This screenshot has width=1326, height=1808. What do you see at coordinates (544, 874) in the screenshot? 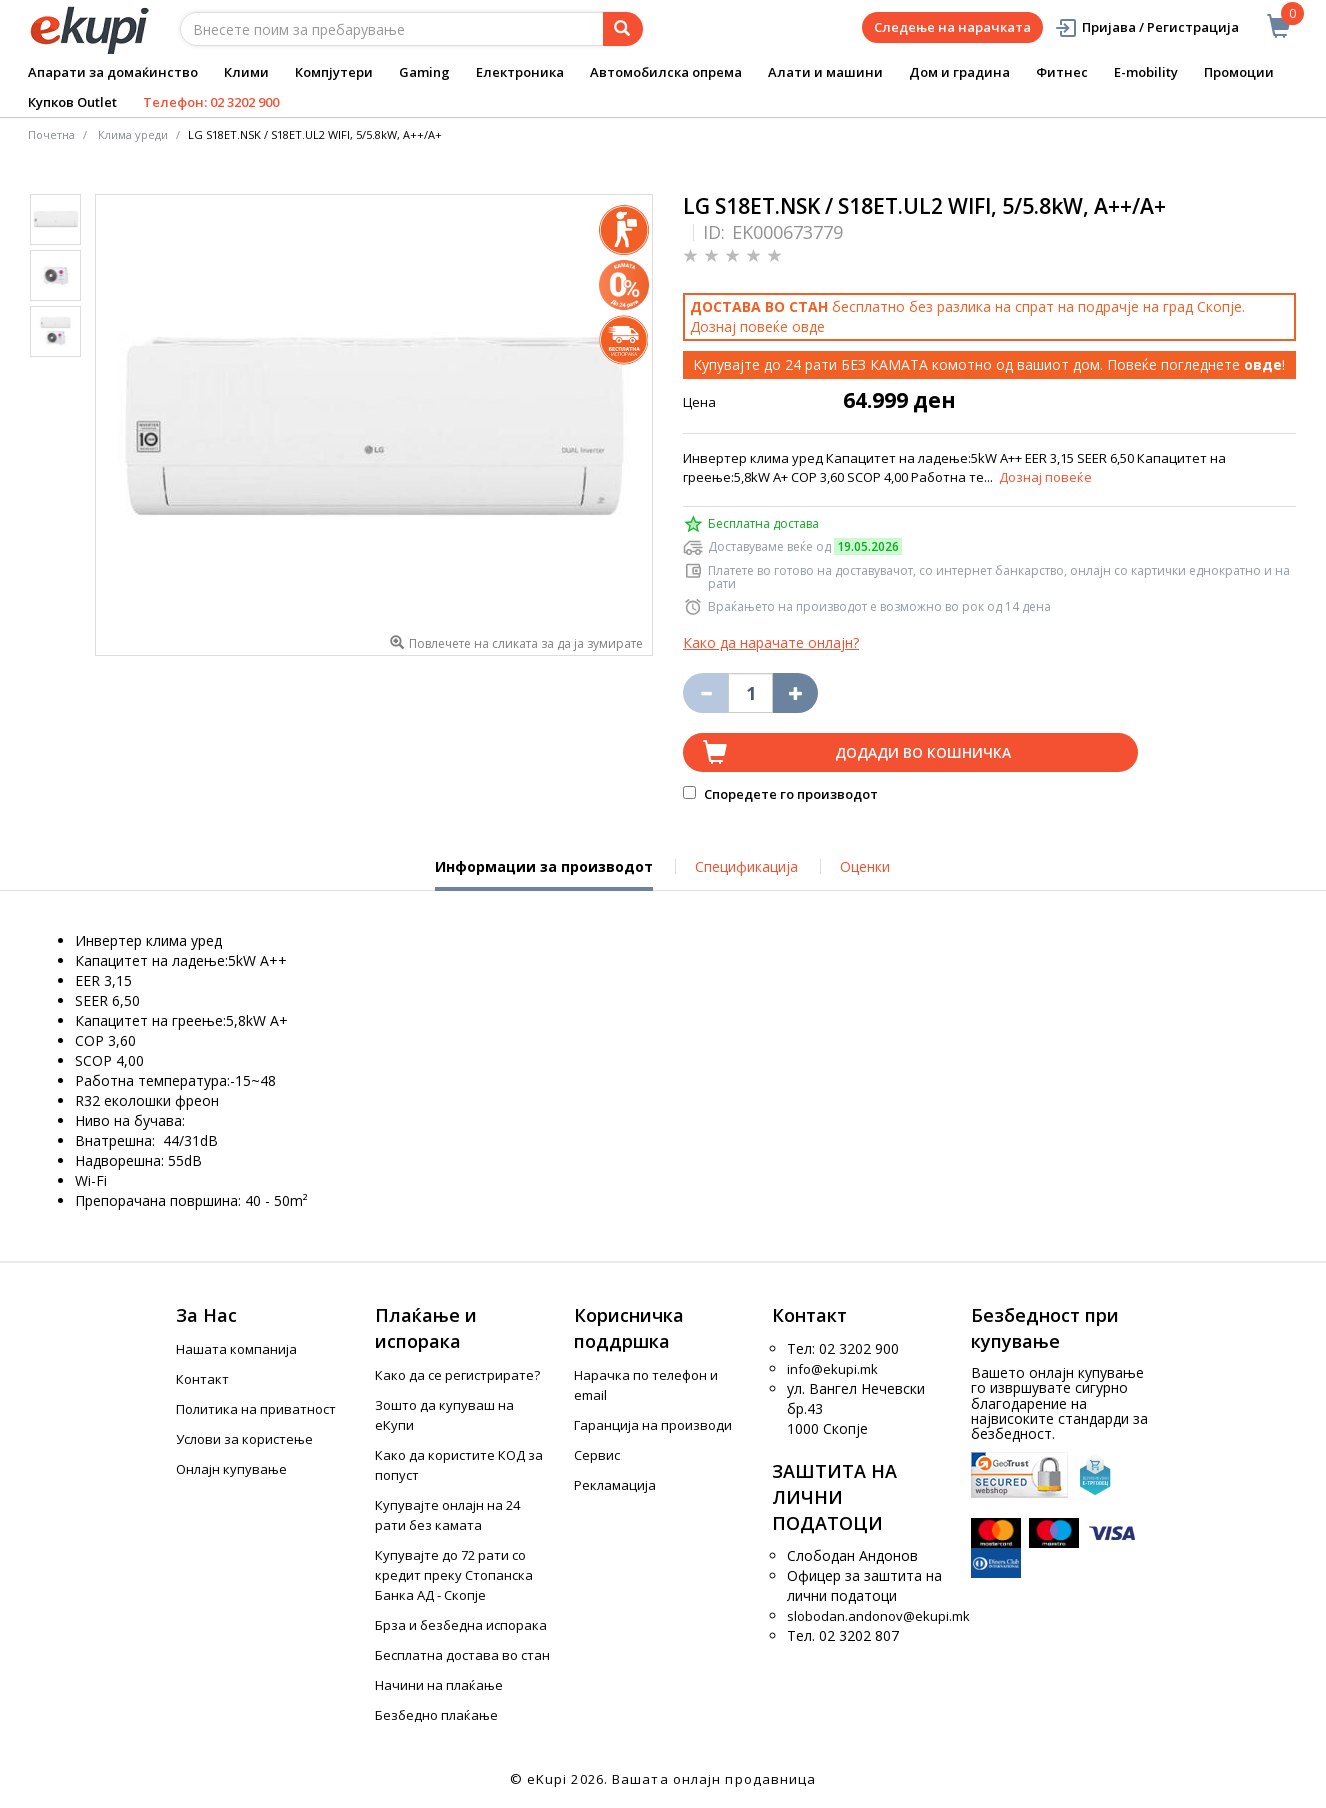
I see `Информации за производот` at bounding box center [544, 874].